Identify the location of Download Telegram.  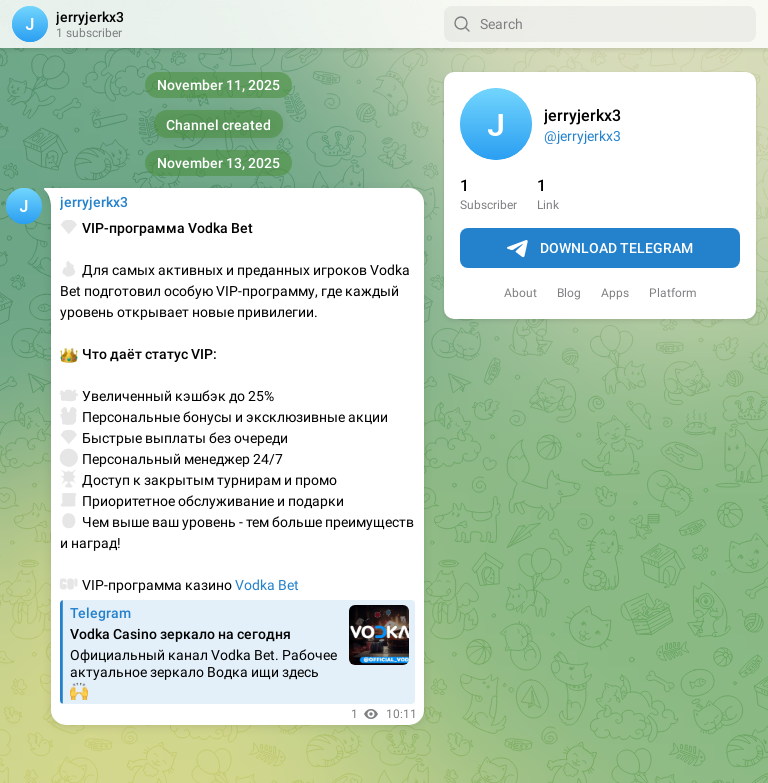
(600, 249).